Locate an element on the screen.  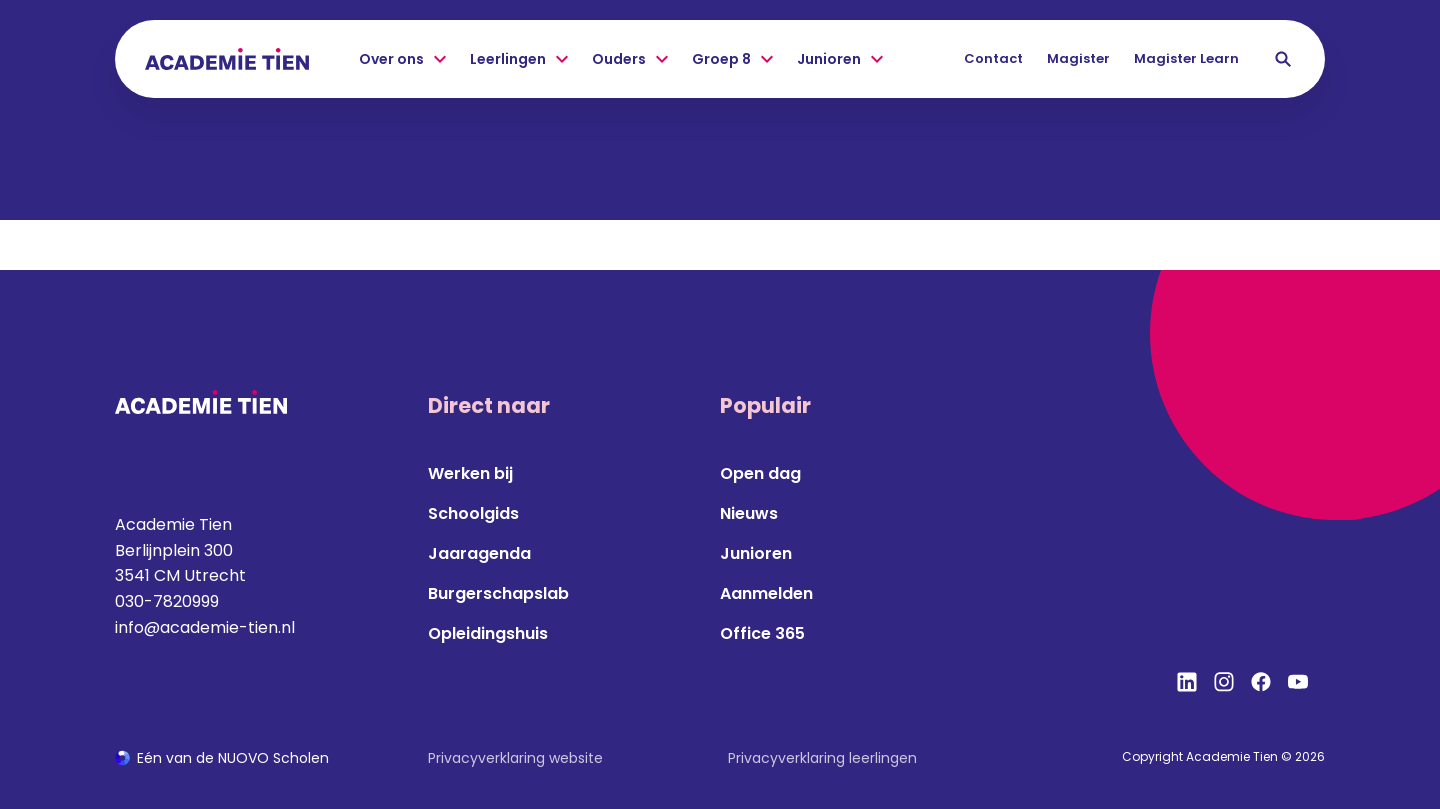
Groep 8 is located at coordinates (732, 59).